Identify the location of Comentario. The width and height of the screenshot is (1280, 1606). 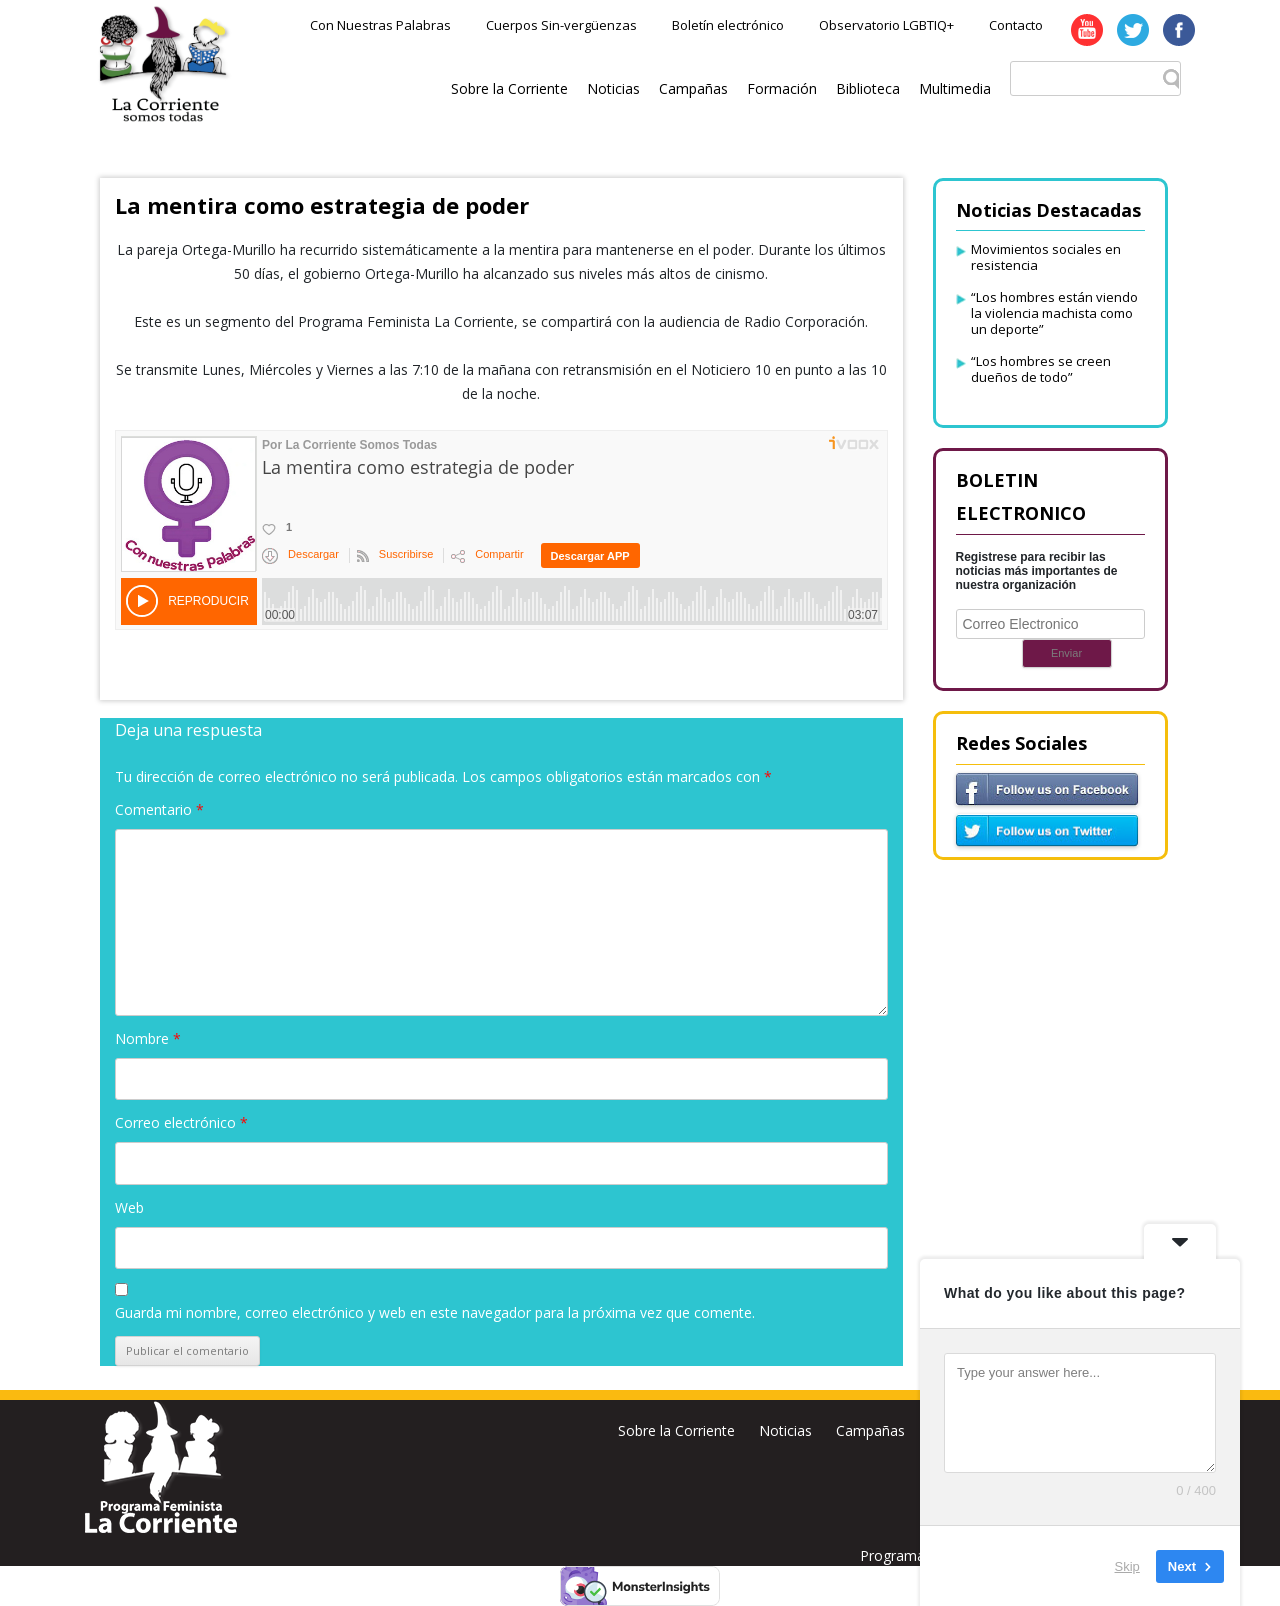
(159, 809).